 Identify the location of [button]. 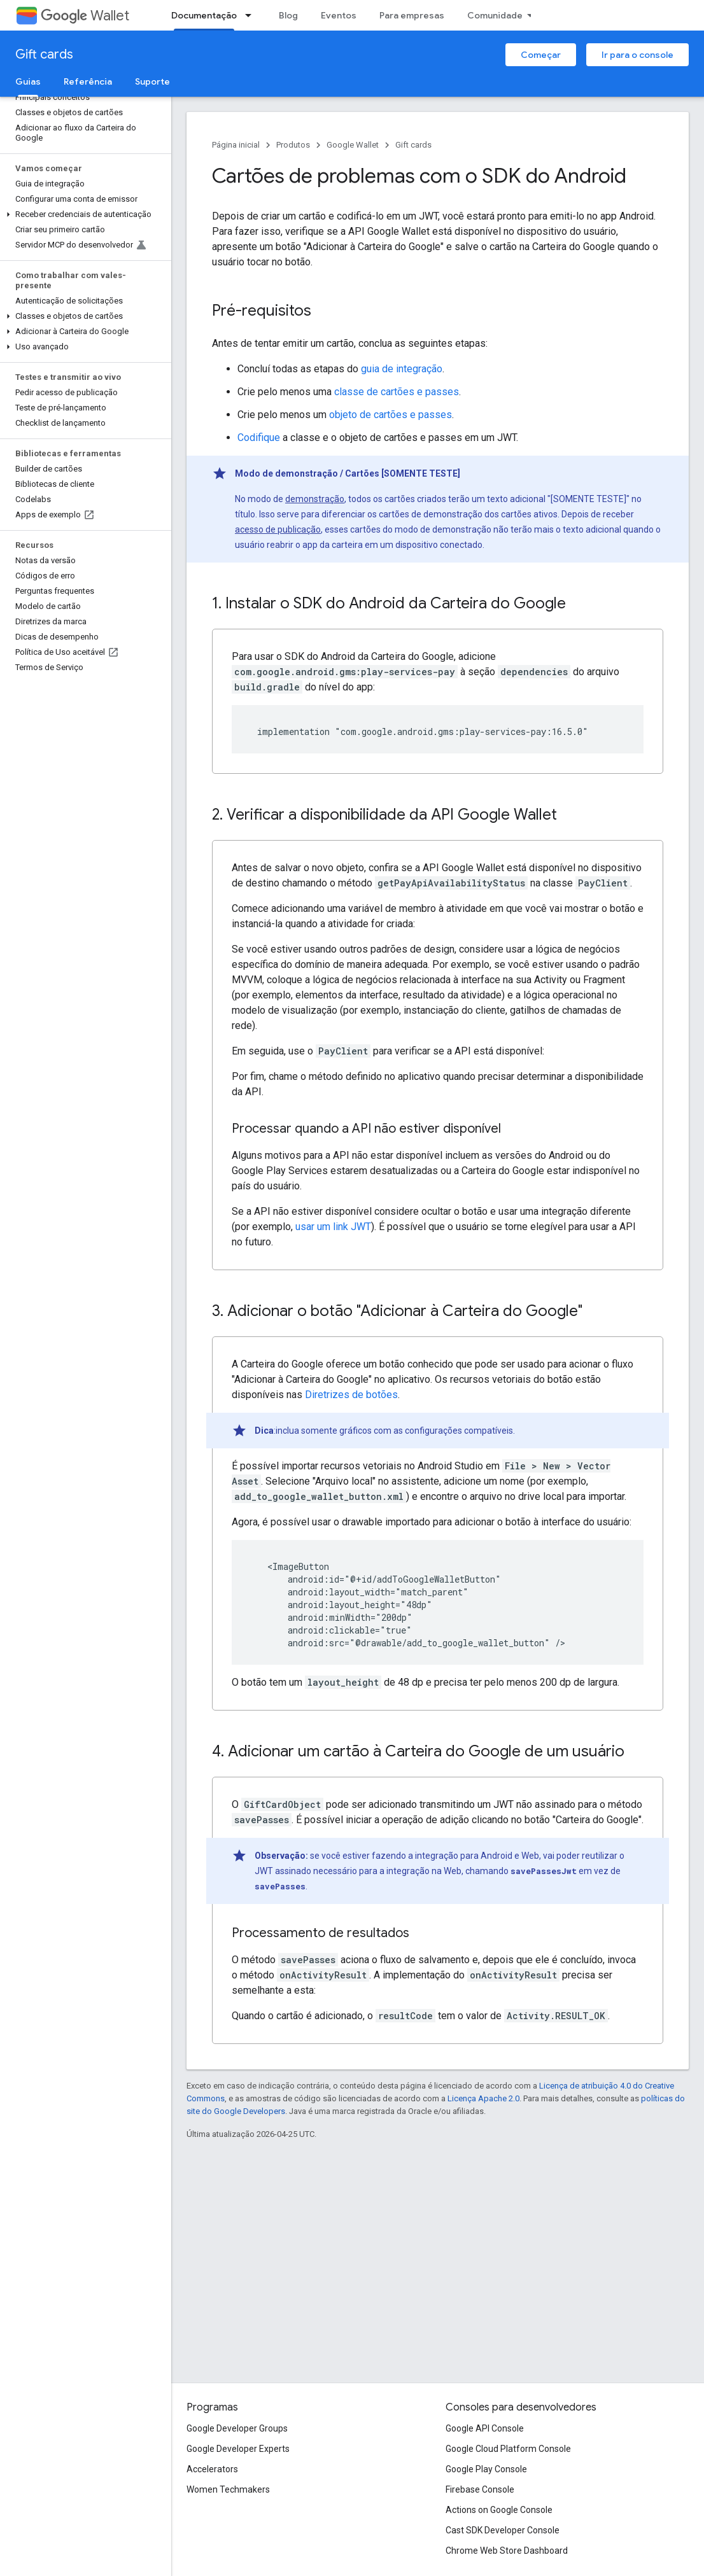
(83, 214).